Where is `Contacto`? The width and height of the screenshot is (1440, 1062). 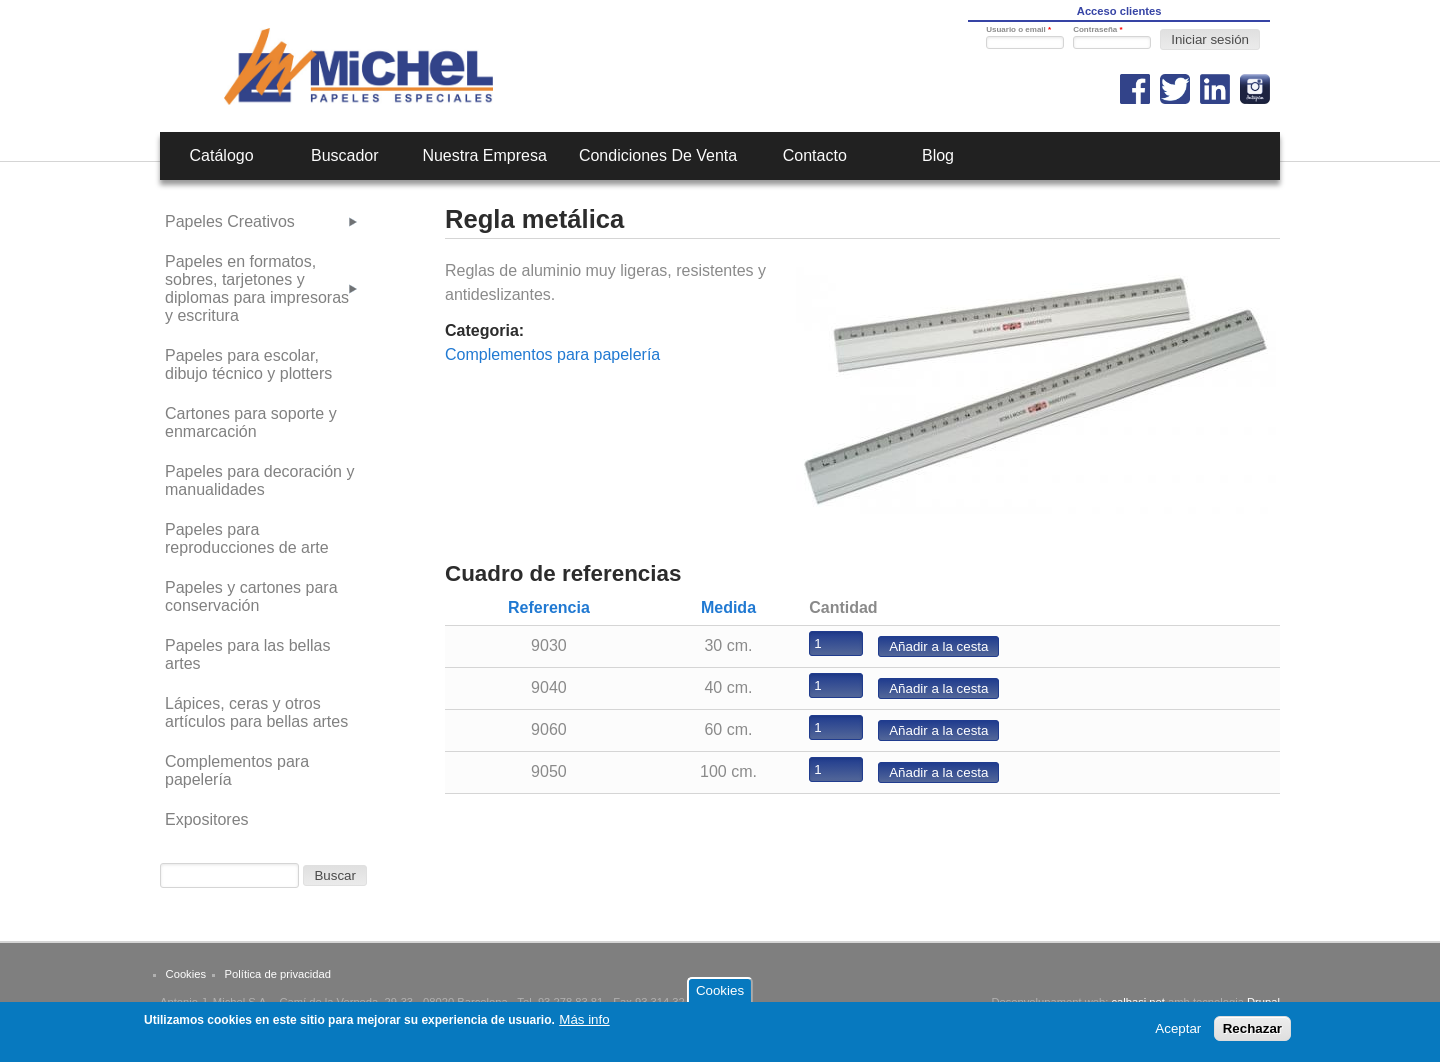 Contacto is located at coordinates (815, 155).